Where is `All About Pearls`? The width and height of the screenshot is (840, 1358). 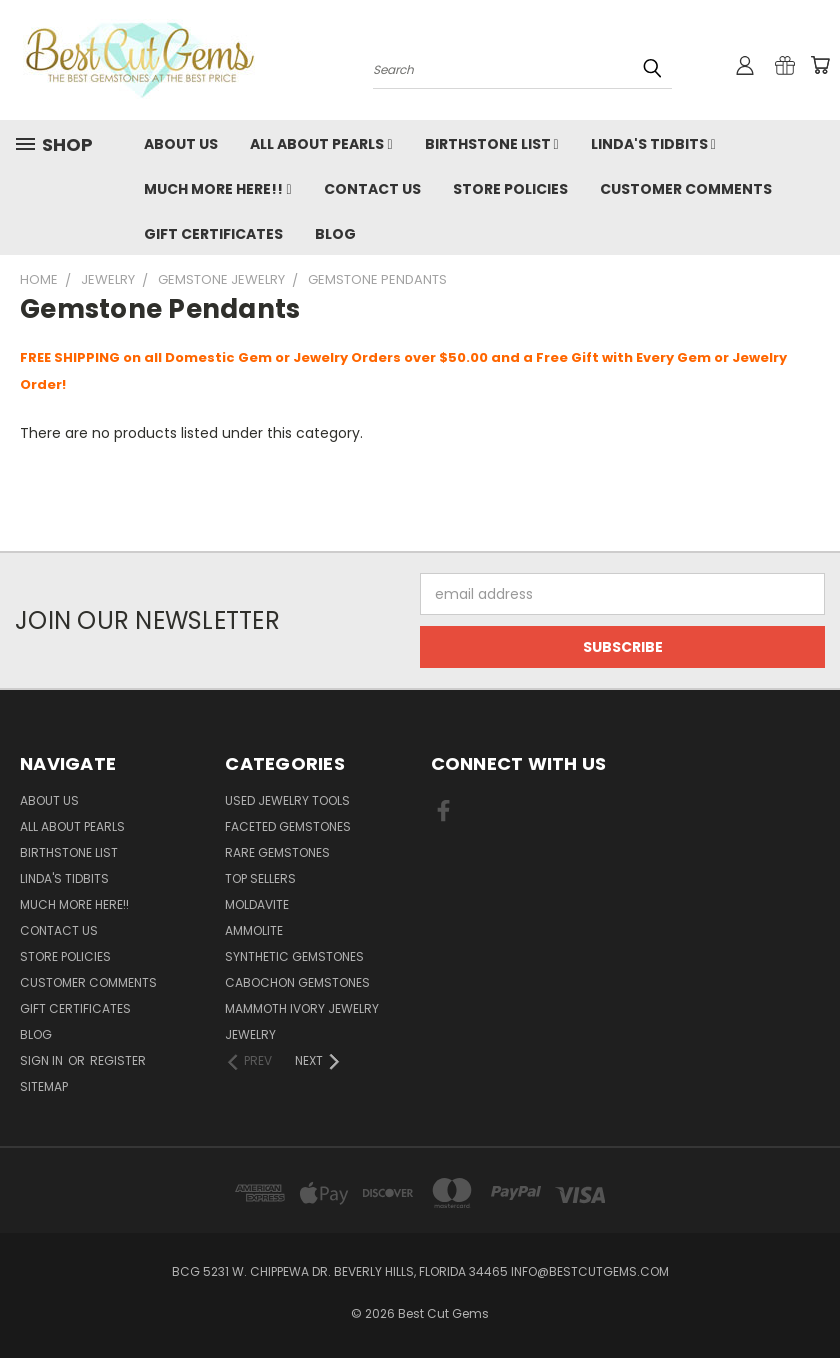 All About Pearls is located at coordinates (321, 144).